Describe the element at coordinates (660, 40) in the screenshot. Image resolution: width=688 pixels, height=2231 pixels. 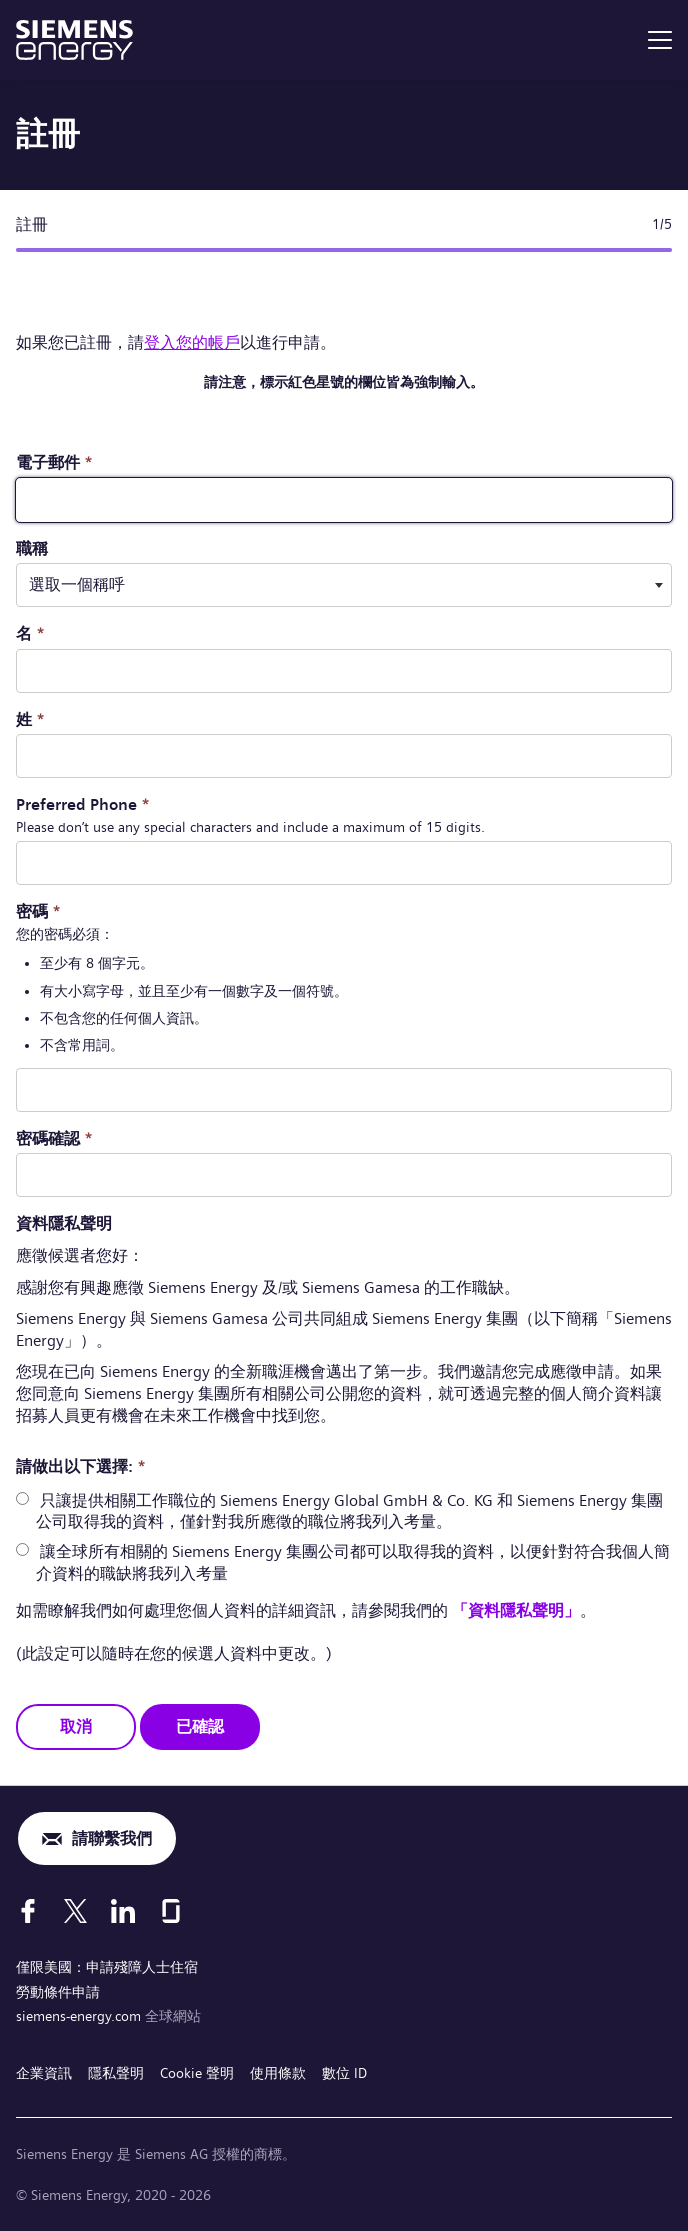
I see `[menu]` at that location.